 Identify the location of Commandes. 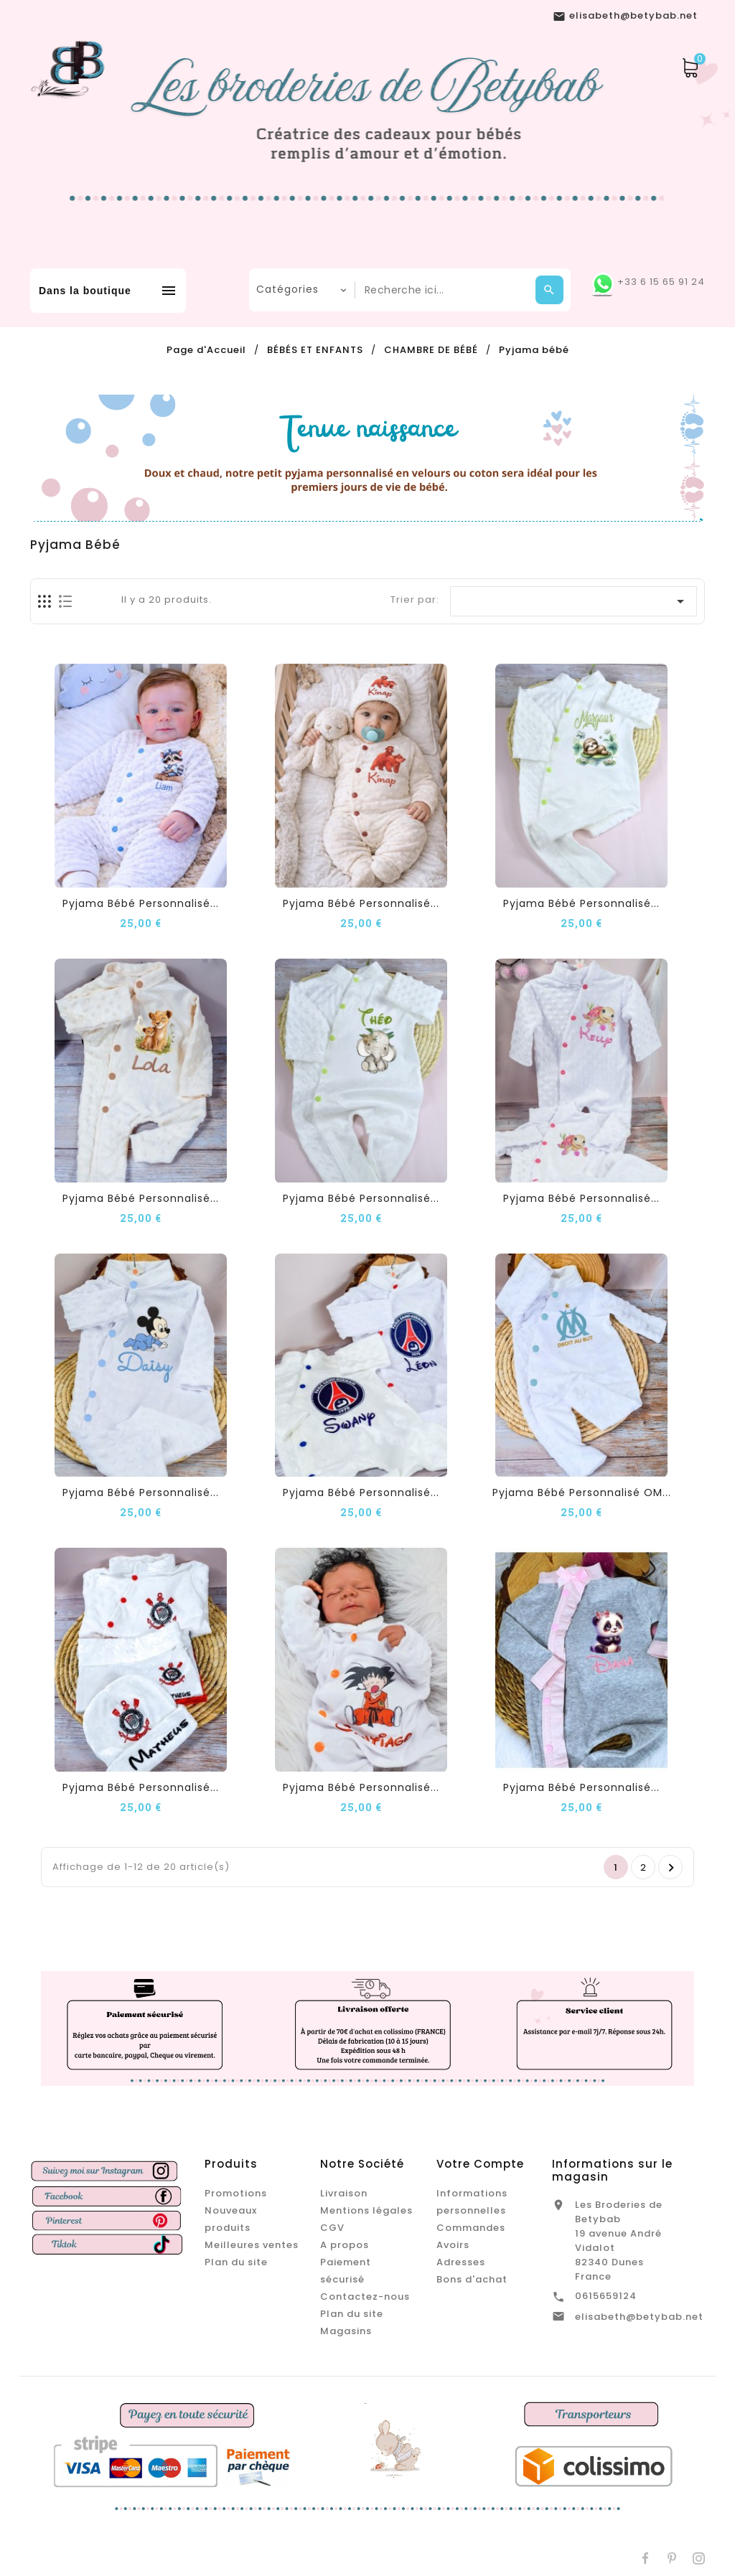
(470, 2227).